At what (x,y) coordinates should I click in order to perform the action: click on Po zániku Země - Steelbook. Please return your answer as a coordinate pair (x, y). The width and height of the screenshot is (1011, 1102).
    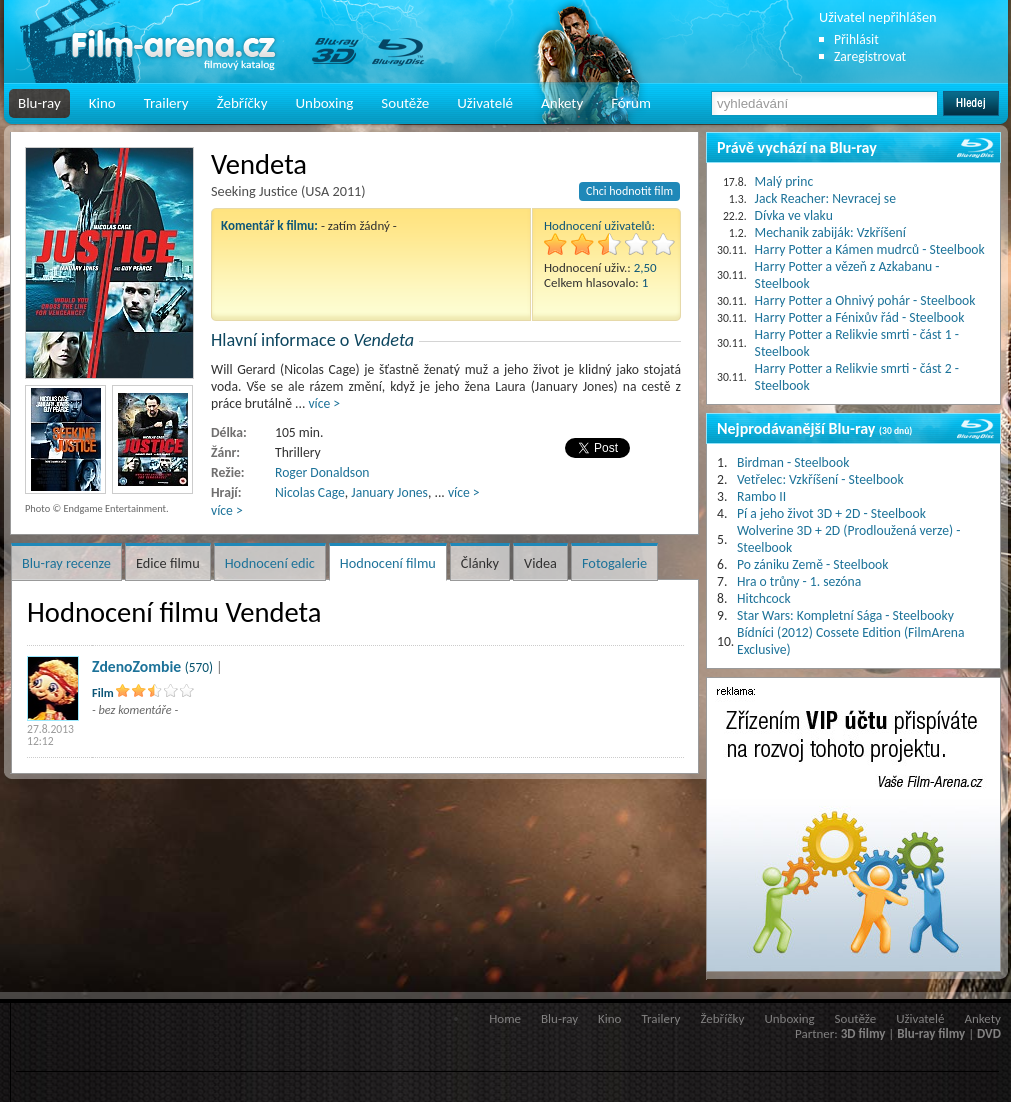
    Looking at the image, I should click on (812, 564).